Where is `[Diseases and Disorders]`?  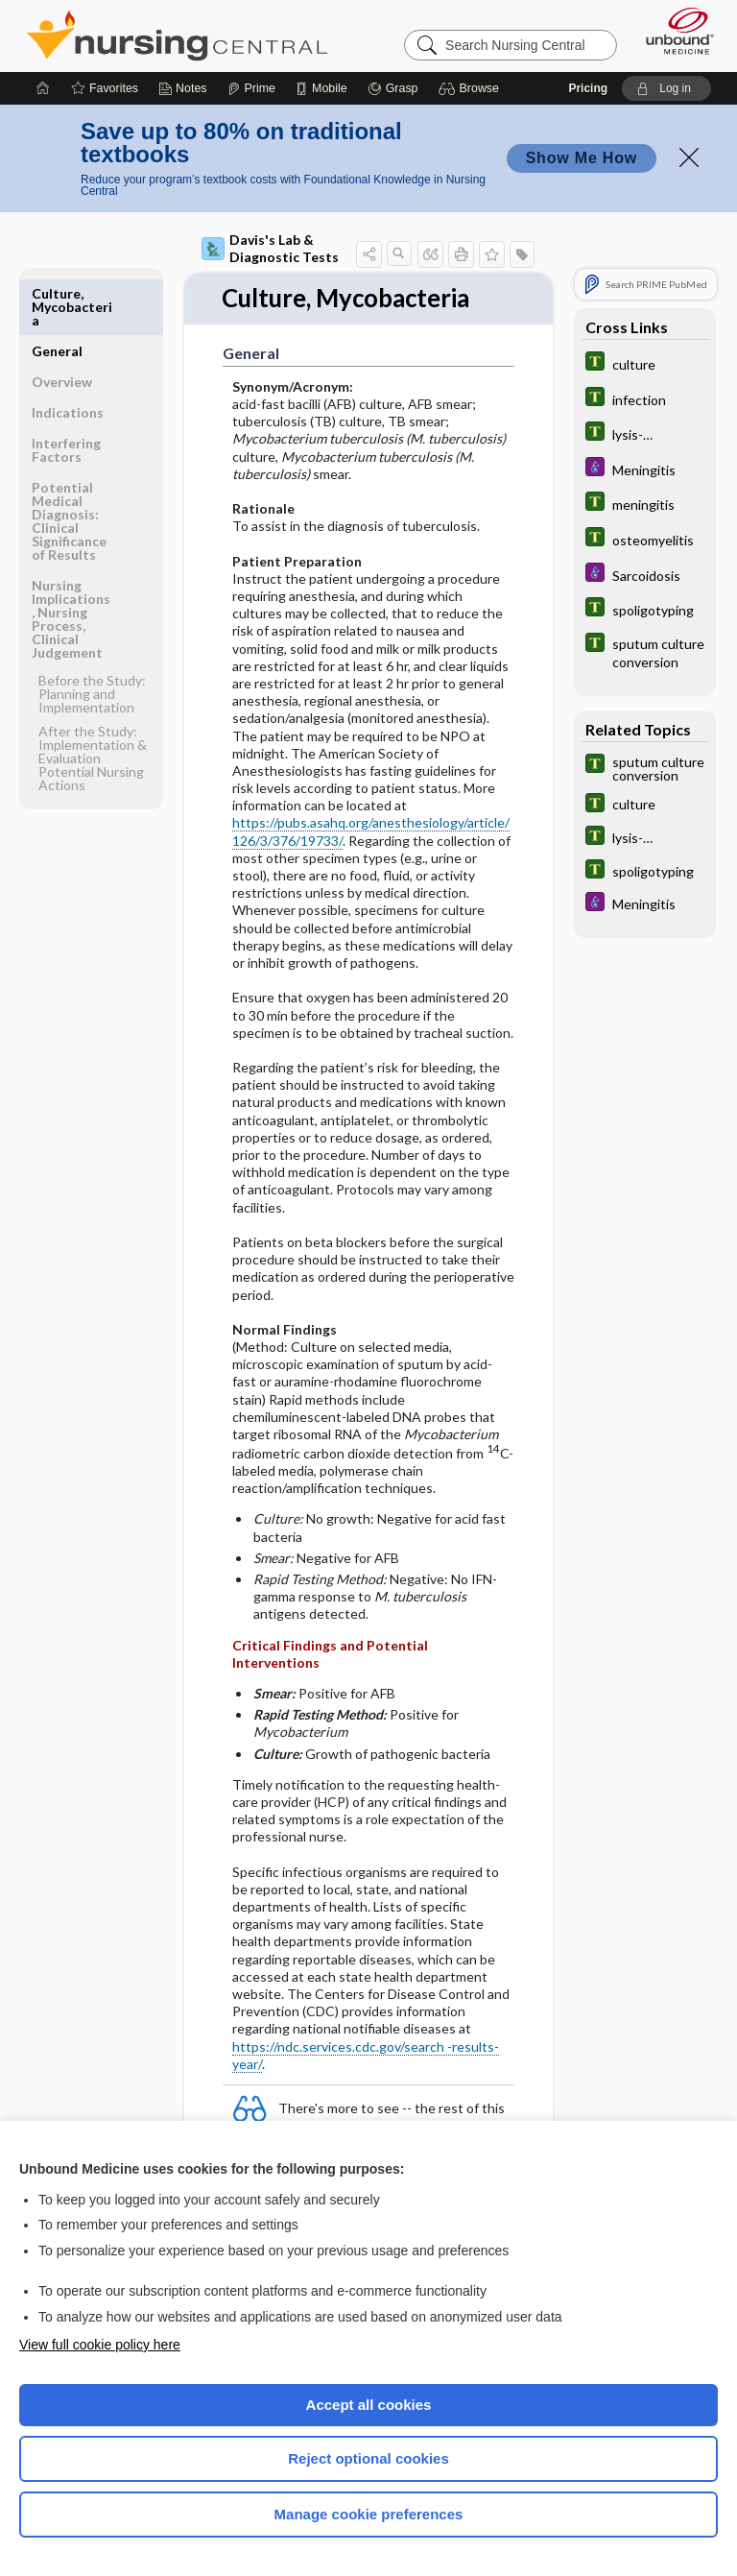 [Diseases and Disorders] is located at coordinates (645, 469).